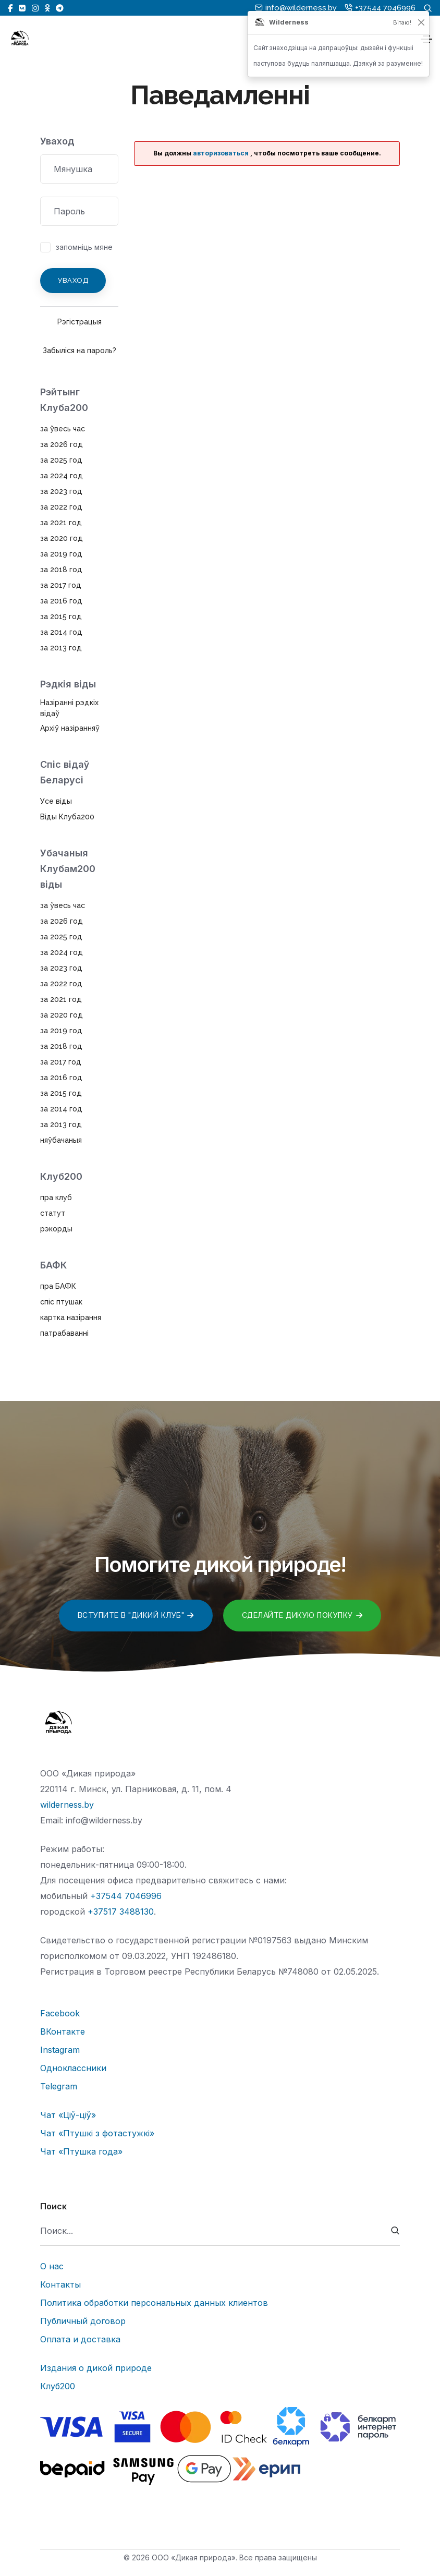 The width and height of the screenshot is (440, 2576). What do you see at coordinates (60, 2013) in the screenshot?
I see `Facebook` at bounding box center [60, 2013].